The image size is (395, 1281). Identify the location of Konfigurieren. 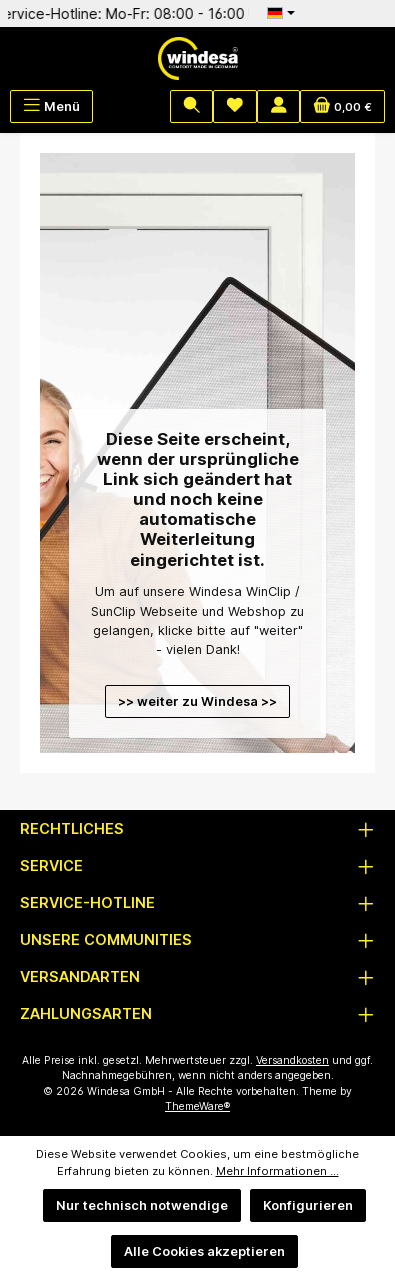
(308, 1205).